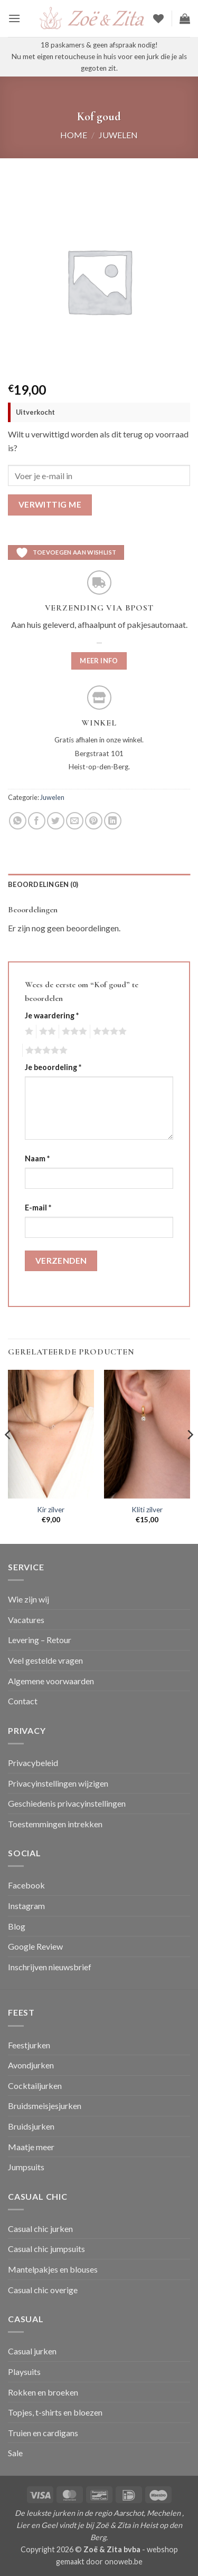  Describe the element at coordinates (35, 2086) in the screenshot. I see `Cocktailjurken` at that location.